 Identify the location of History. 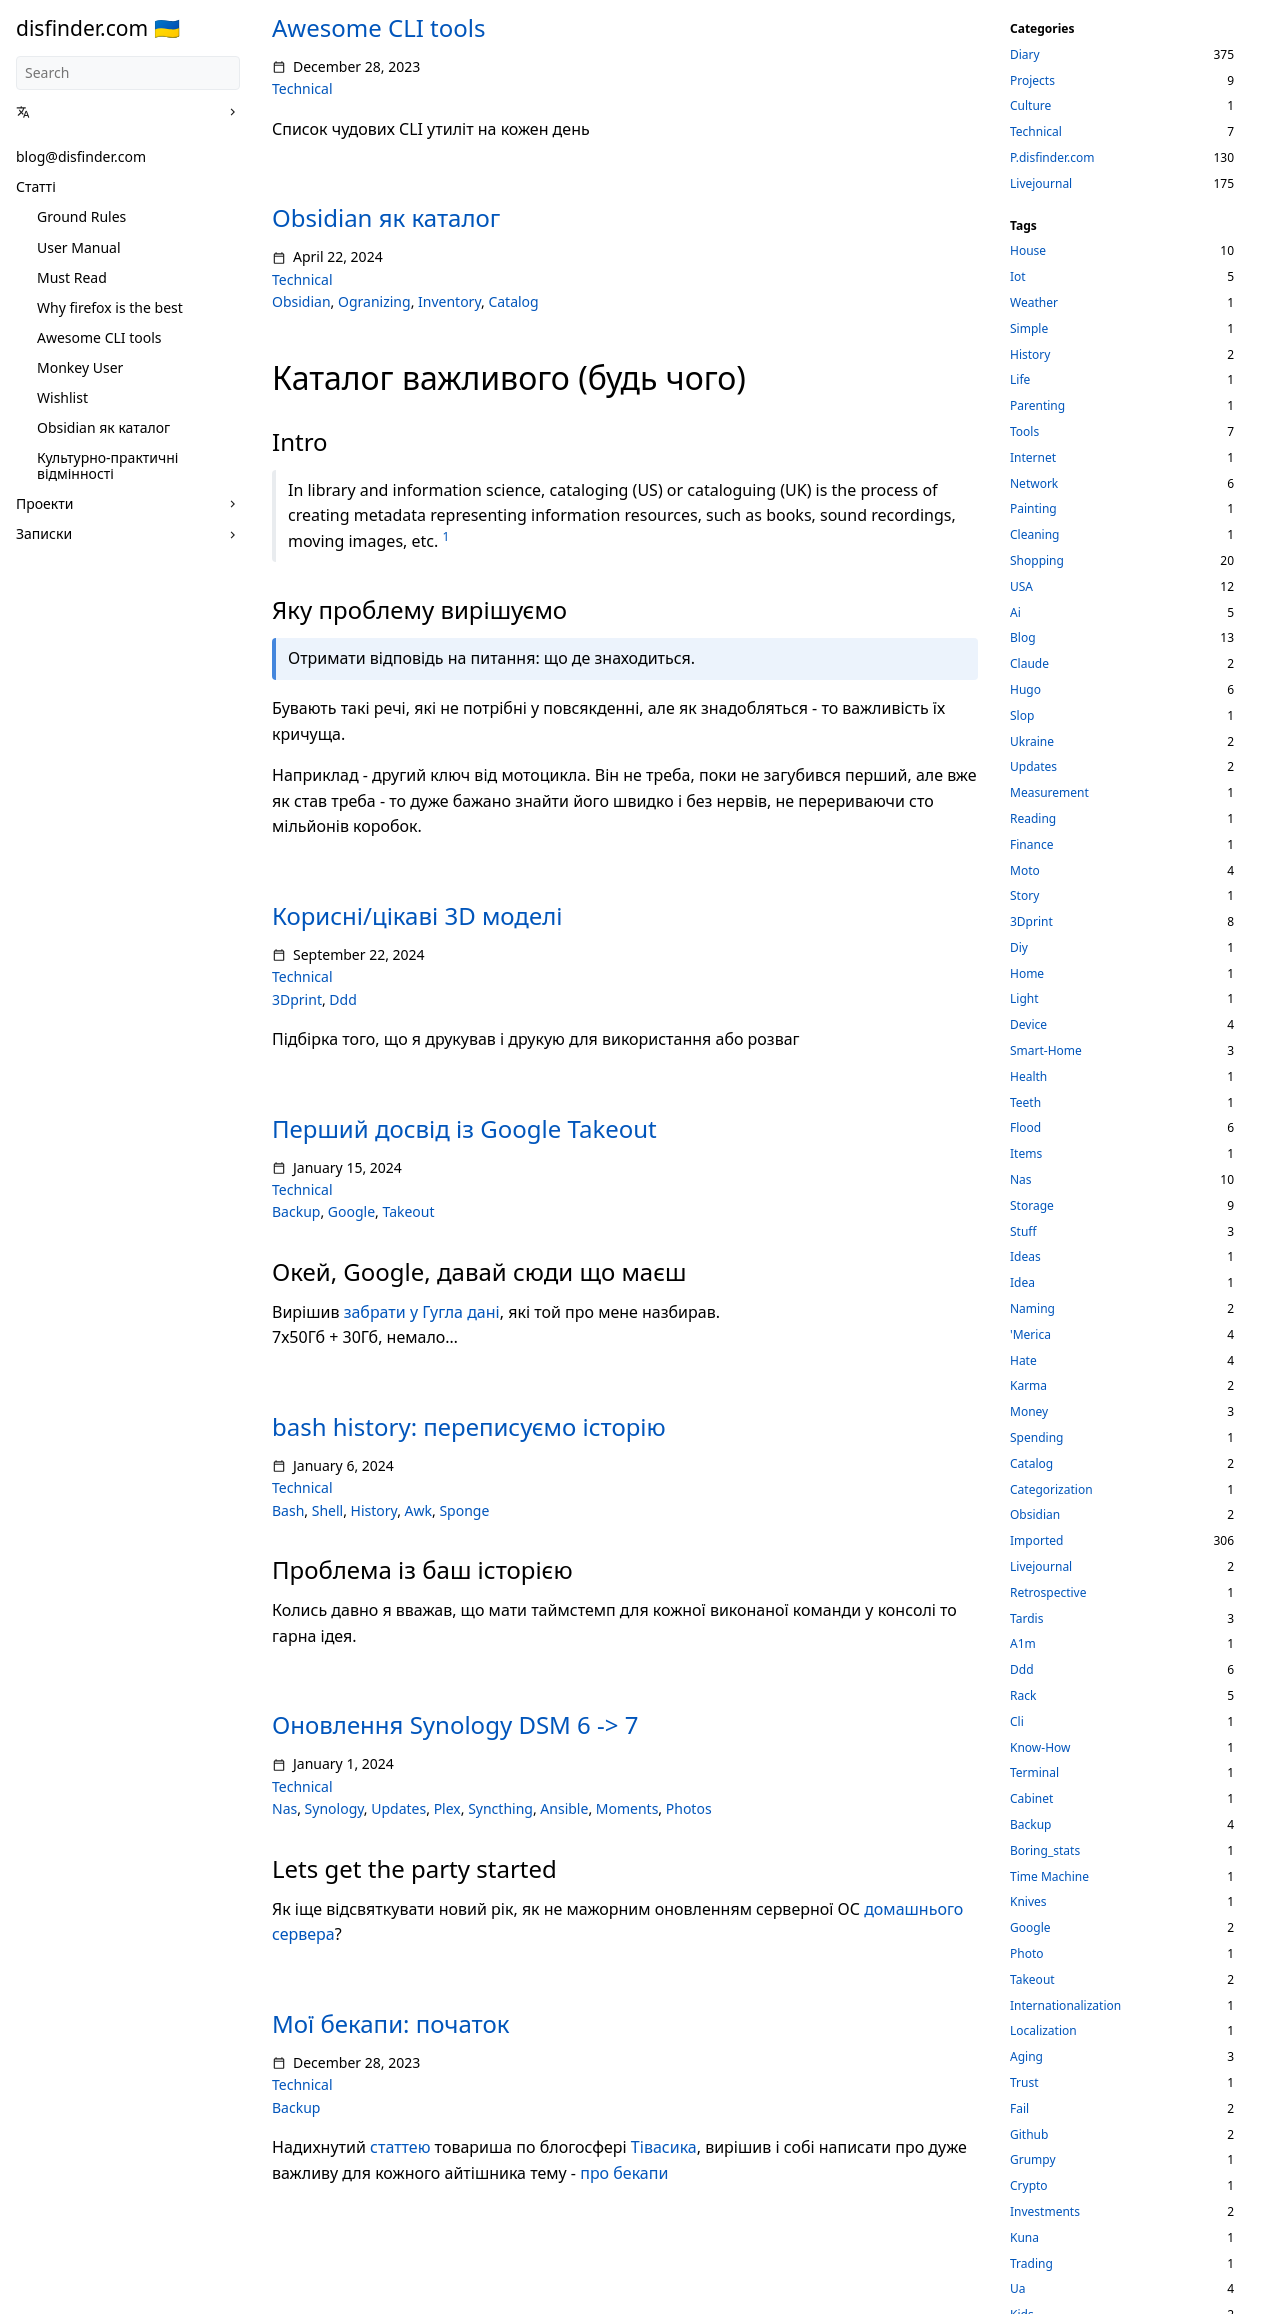
(374, 1510).